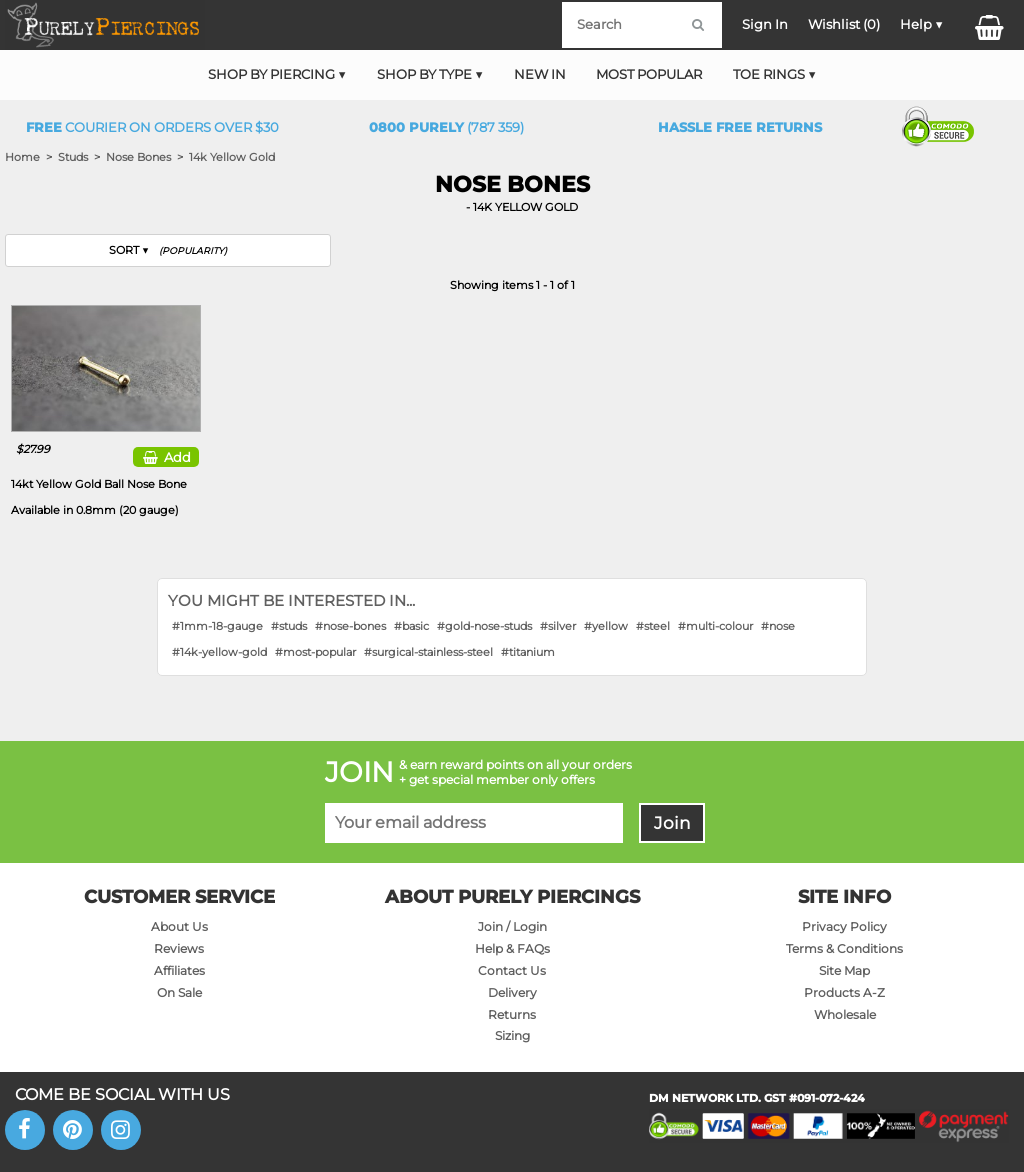  I want to click on Contact Us, so click(512, 970).